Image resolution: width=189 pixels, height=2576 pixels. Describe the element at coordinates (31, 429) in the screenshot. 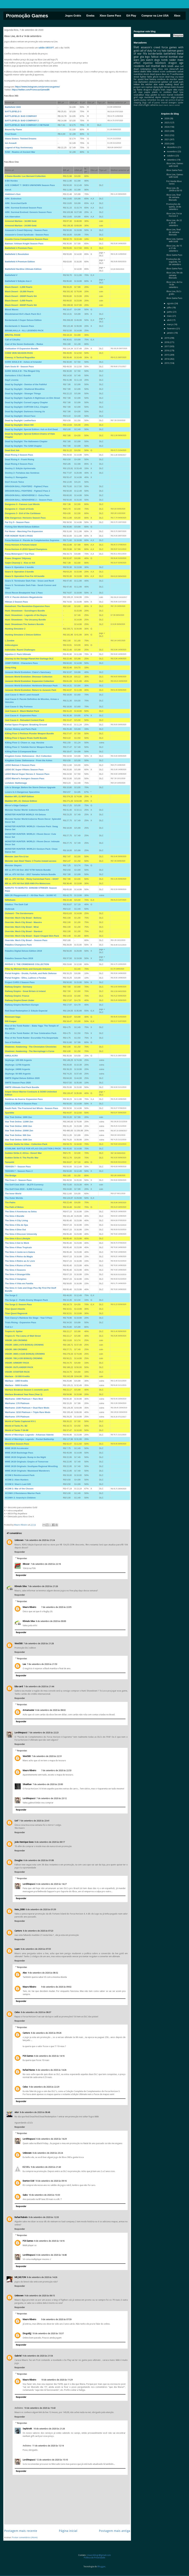

I see `Dead by Daylight: Special Edition: Ash vs Evil Dead` at that location.